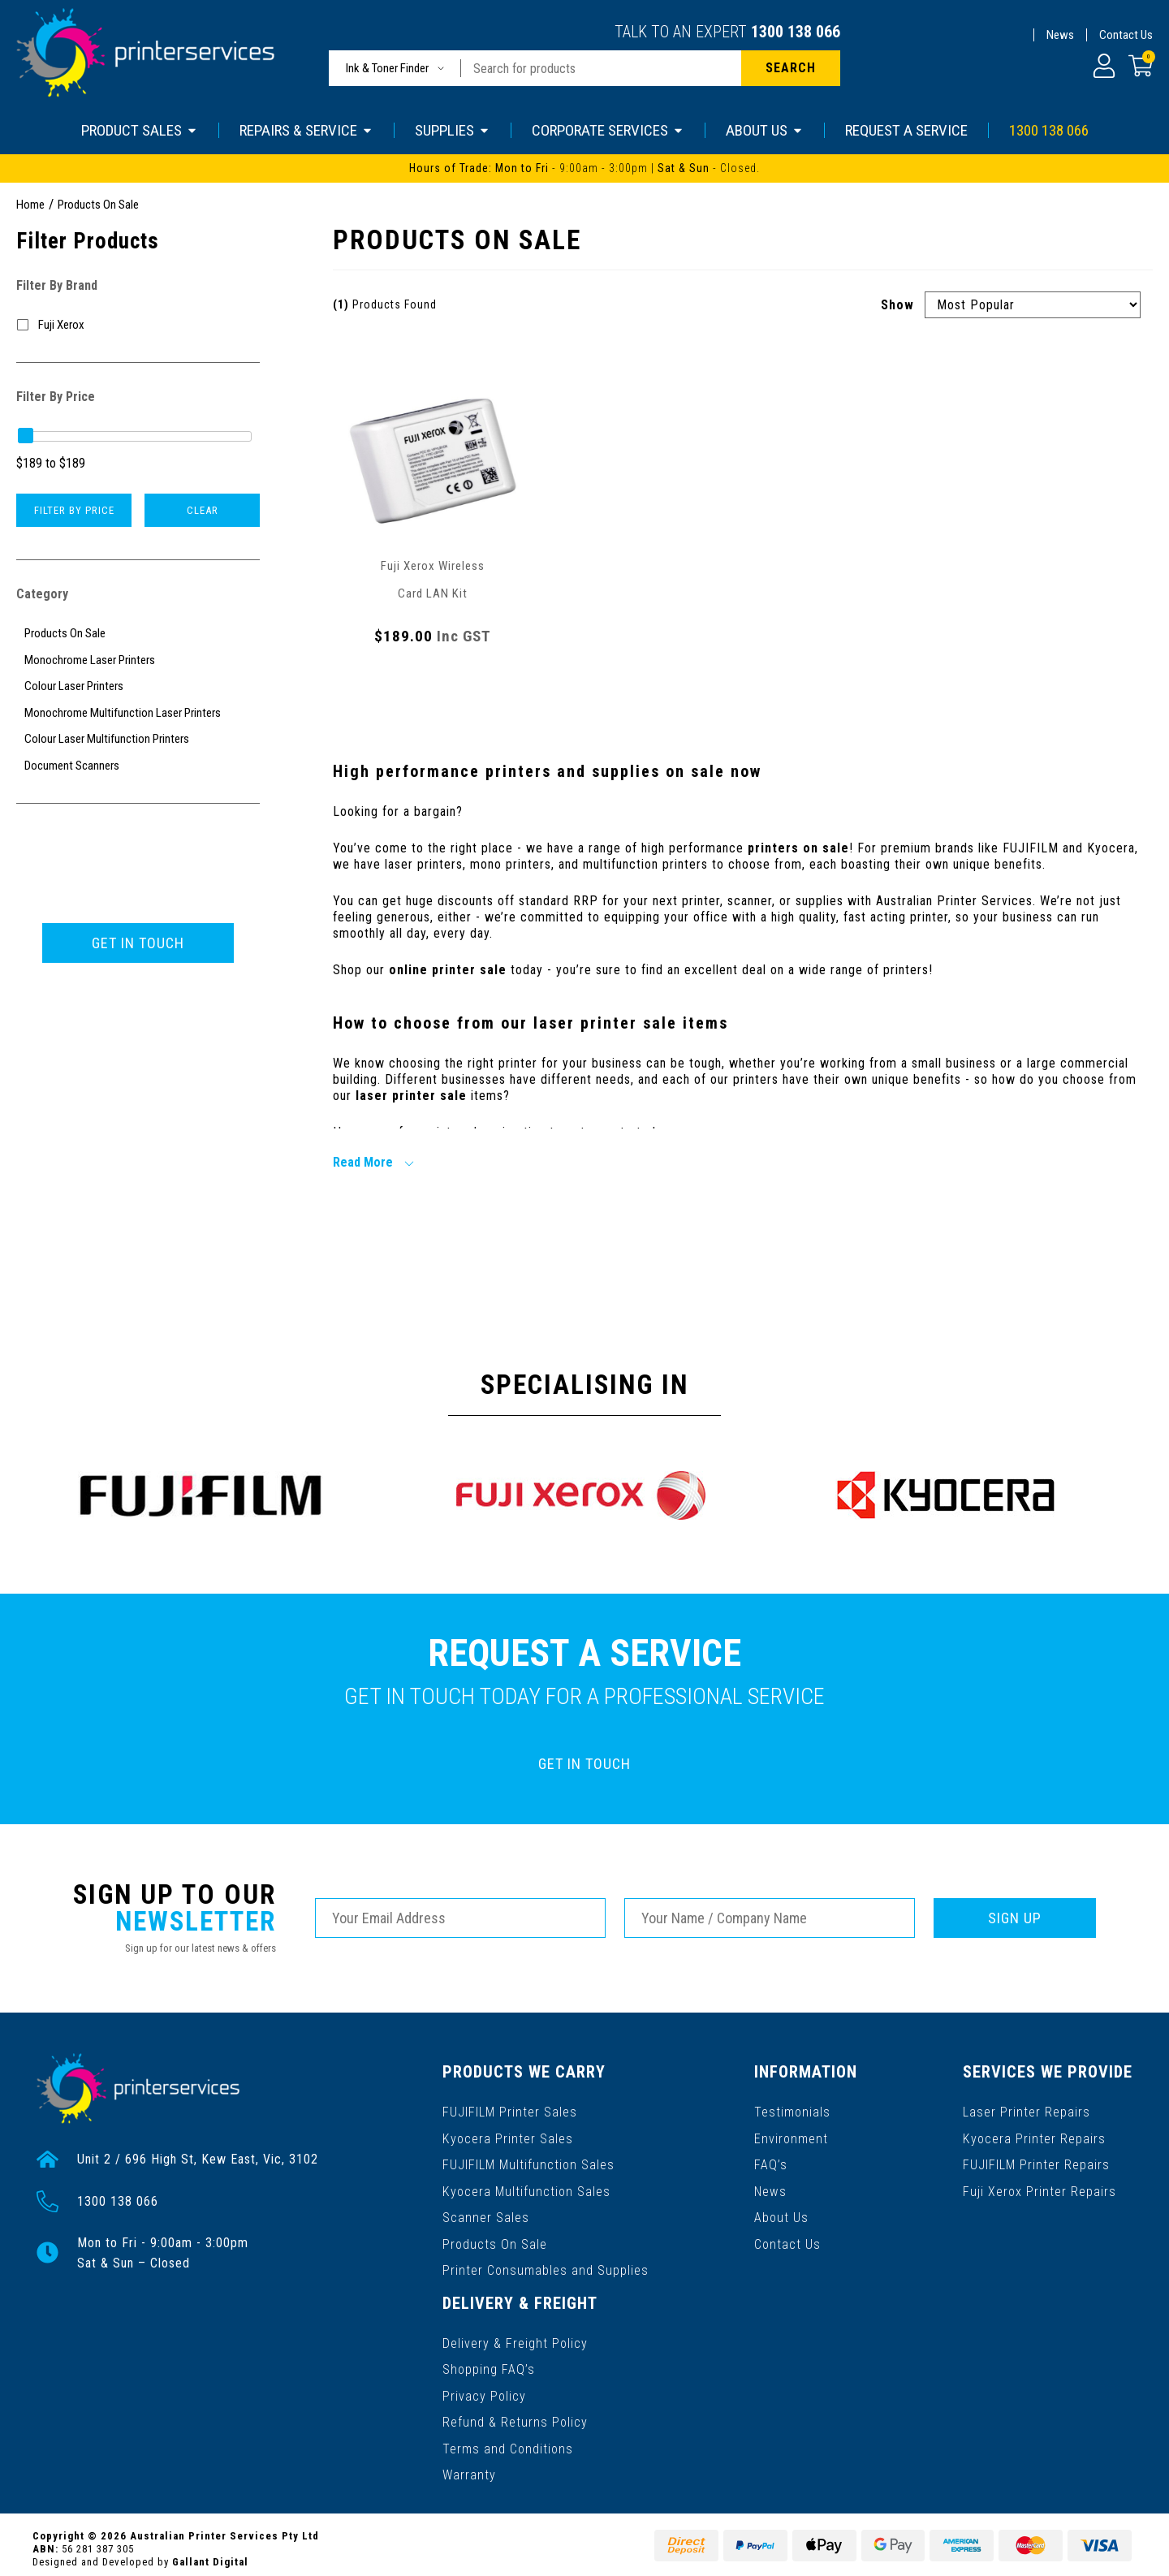 Image resolution: width=1169 pixels, height=2576 pixels. Describe the element at coordinates (601, 68) in the screenshot. I see `[Input search]` at that location.